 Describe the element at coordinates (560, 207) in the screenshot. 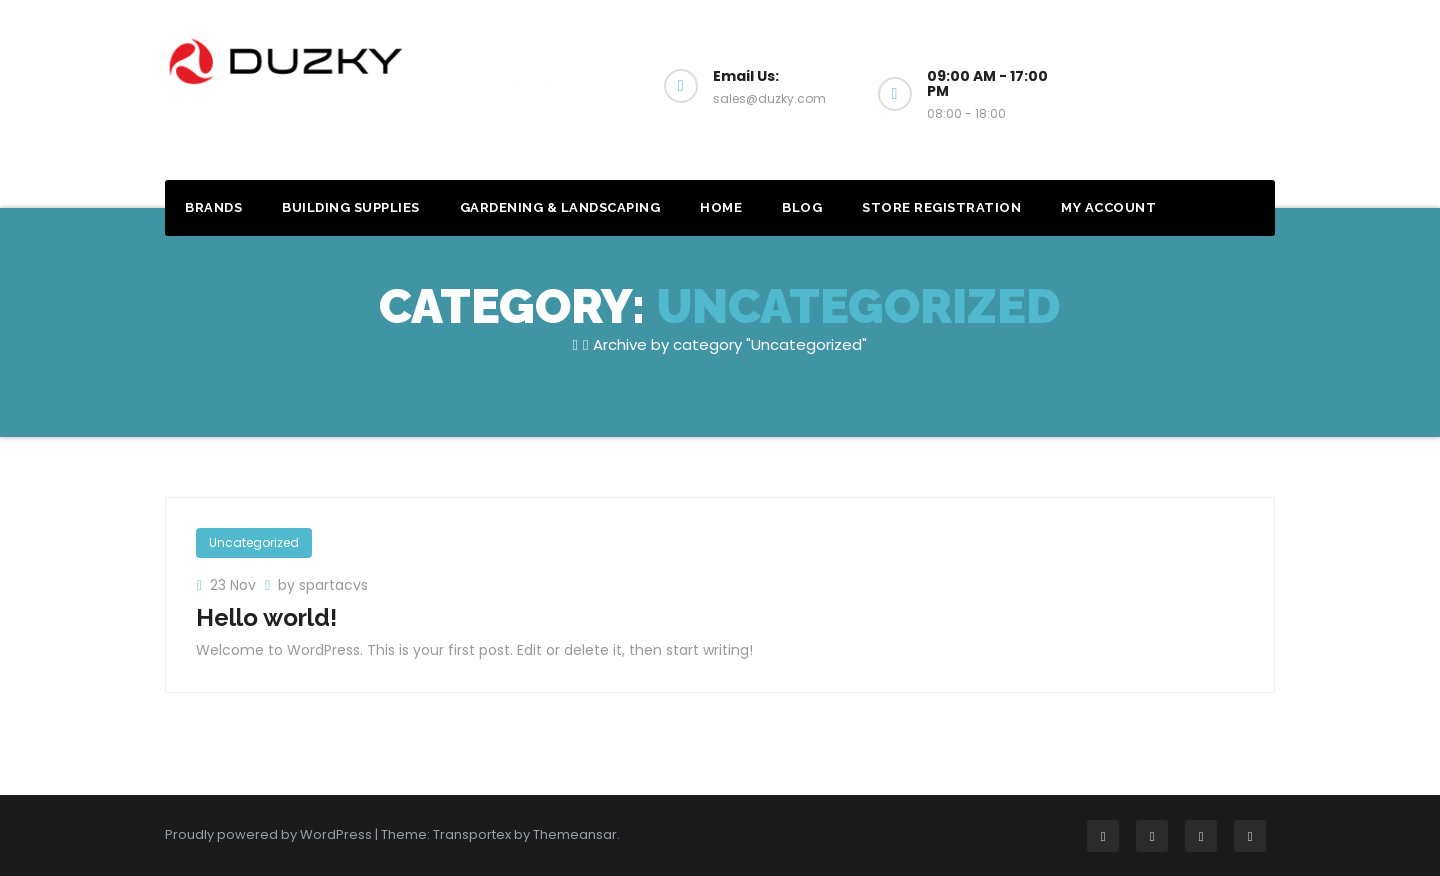

I see `Gardening & Landscaping` at that location.